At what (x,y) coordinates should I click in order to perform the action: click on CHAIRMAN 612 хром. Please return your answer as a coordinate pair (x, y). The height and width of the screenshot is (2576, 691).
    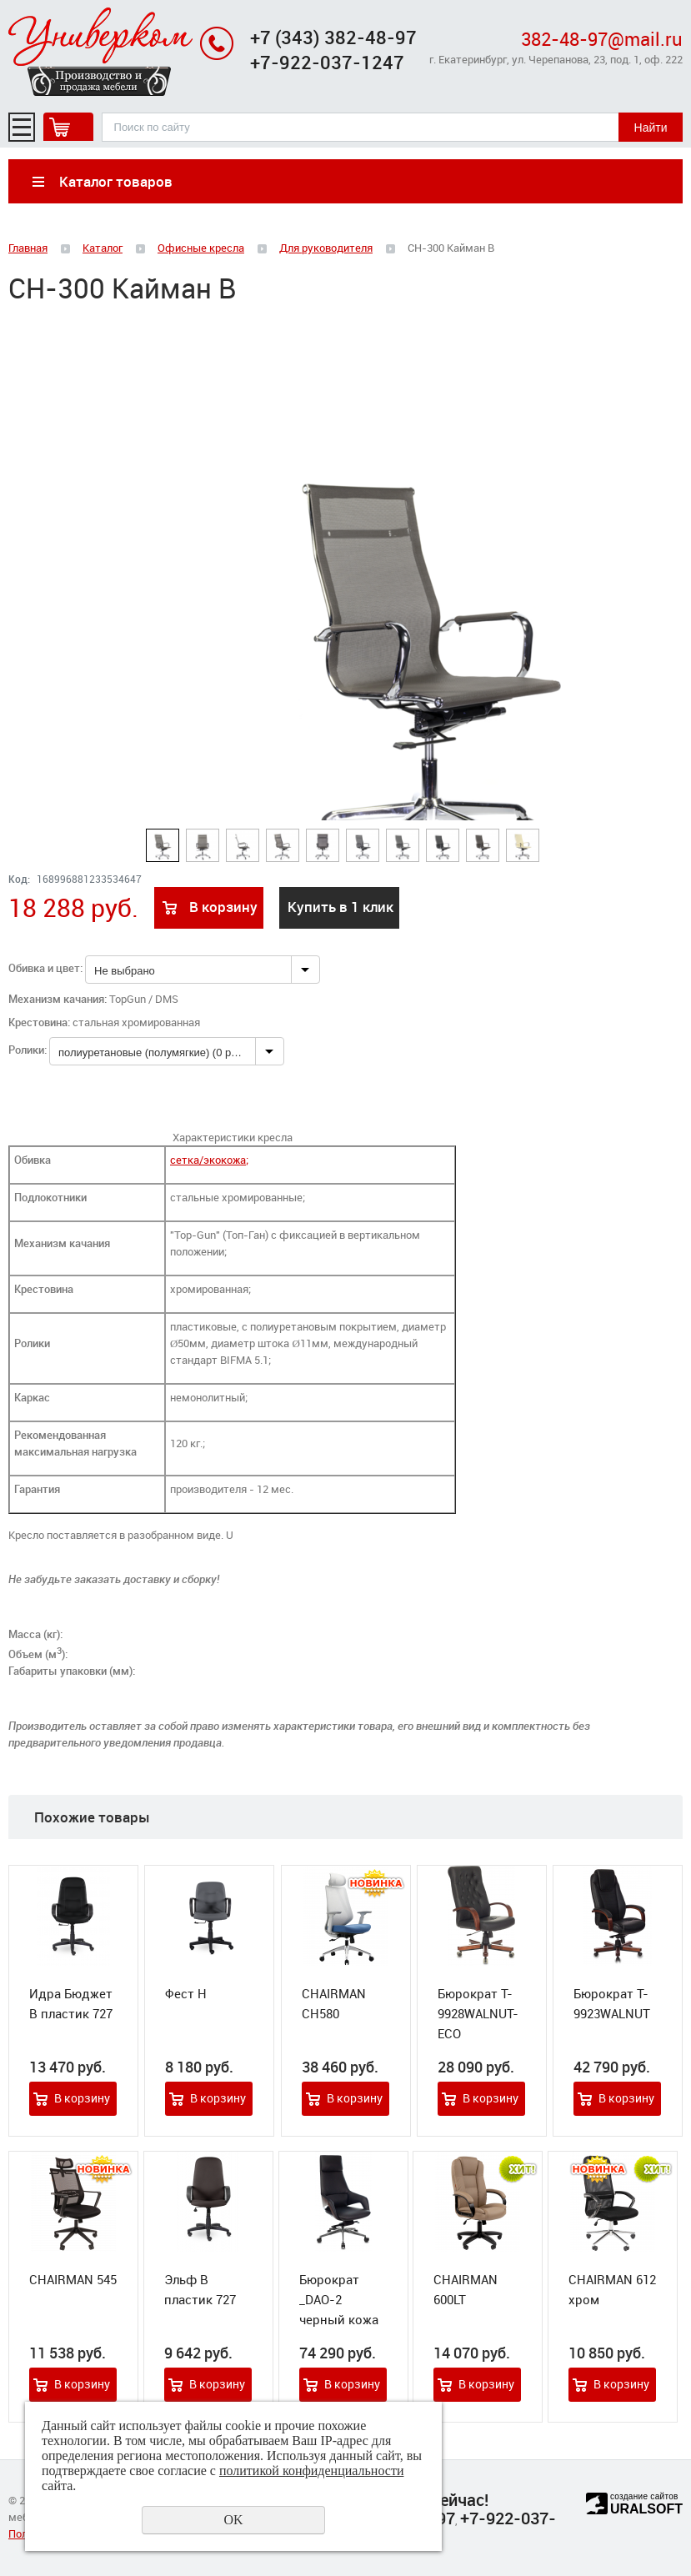
    Looking at the image, I should click on (612, 2289).